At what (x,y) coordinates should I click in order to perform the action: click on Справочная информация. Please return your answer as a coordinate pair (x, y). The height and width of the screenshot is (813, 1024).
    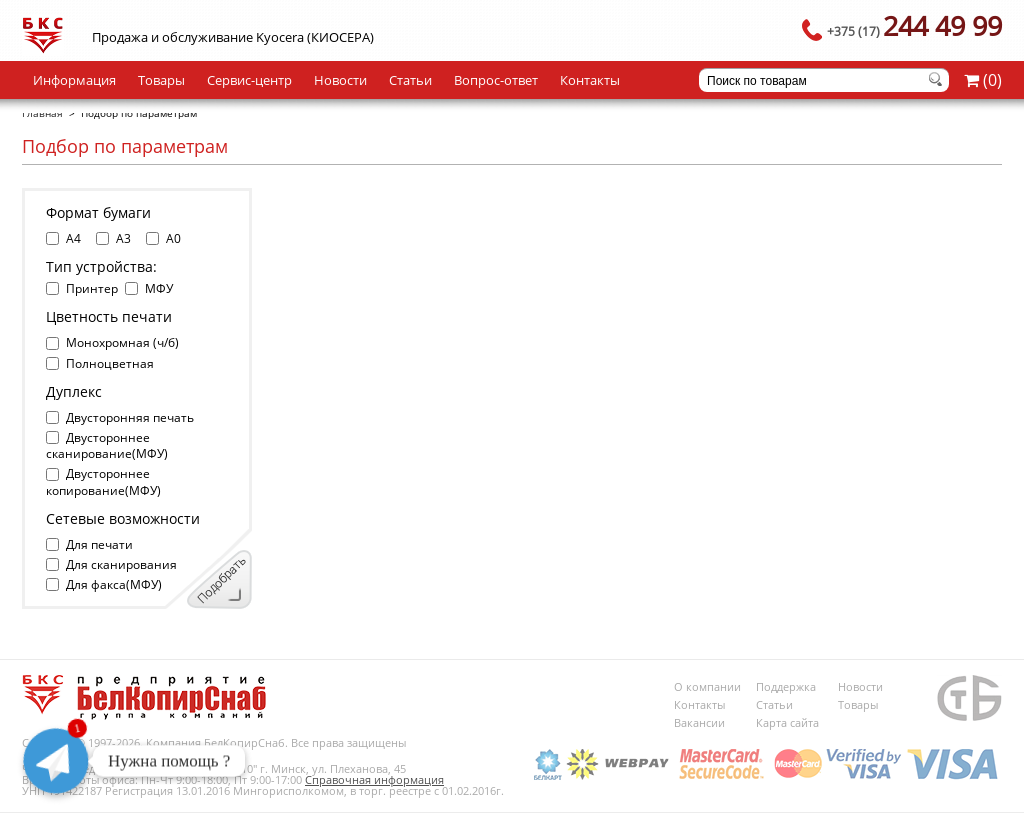
    Looking at the image, I should click on (374, 779).